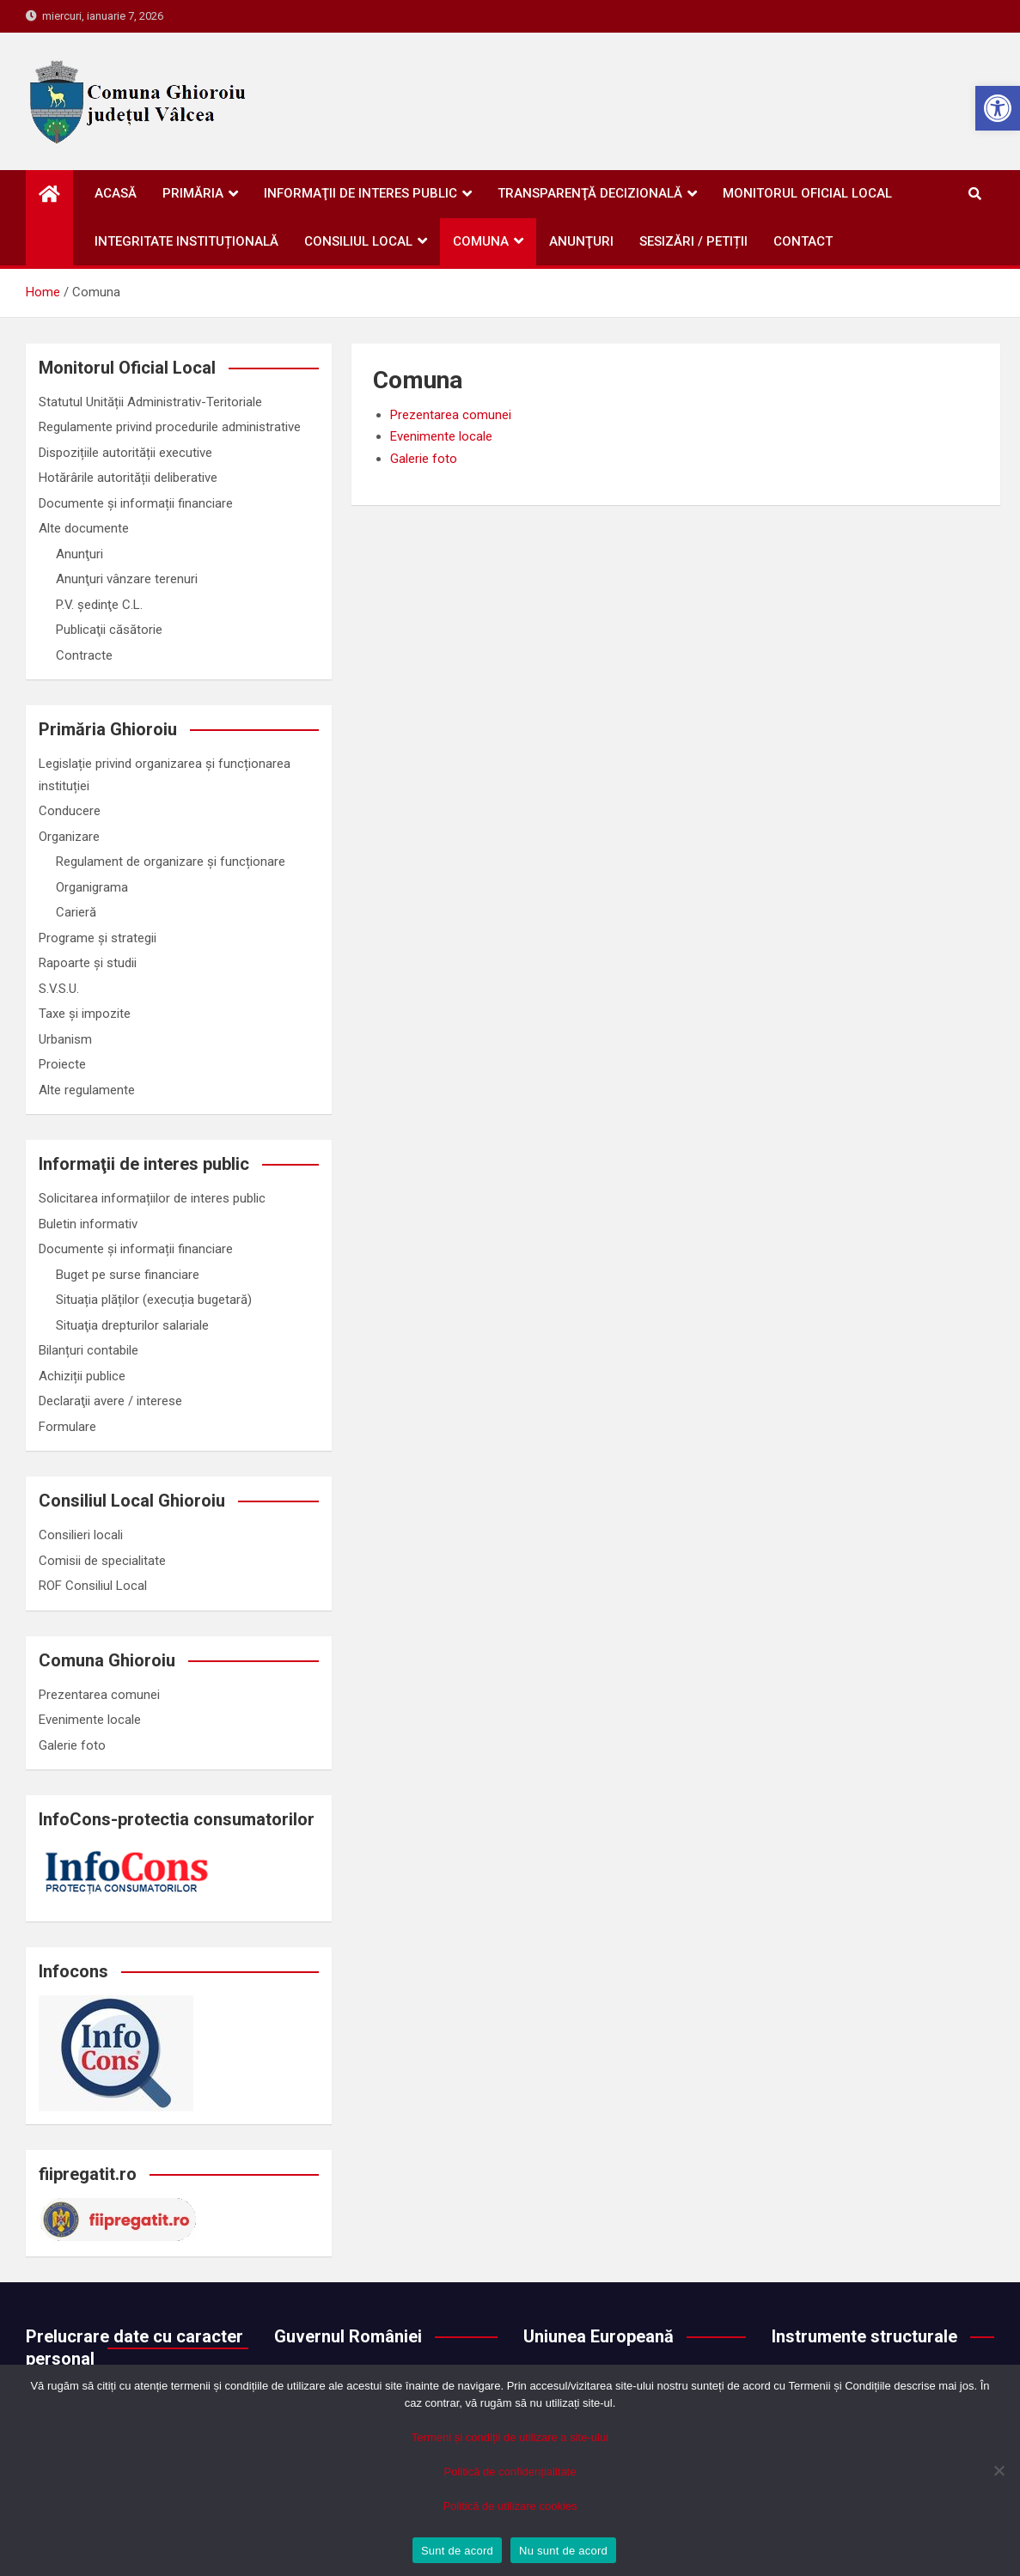 This screenshot has height=2576, width=1020. Describe the element at coordinates (81, 1535) in the screenshot. I see `Consilieri locali` at that location.